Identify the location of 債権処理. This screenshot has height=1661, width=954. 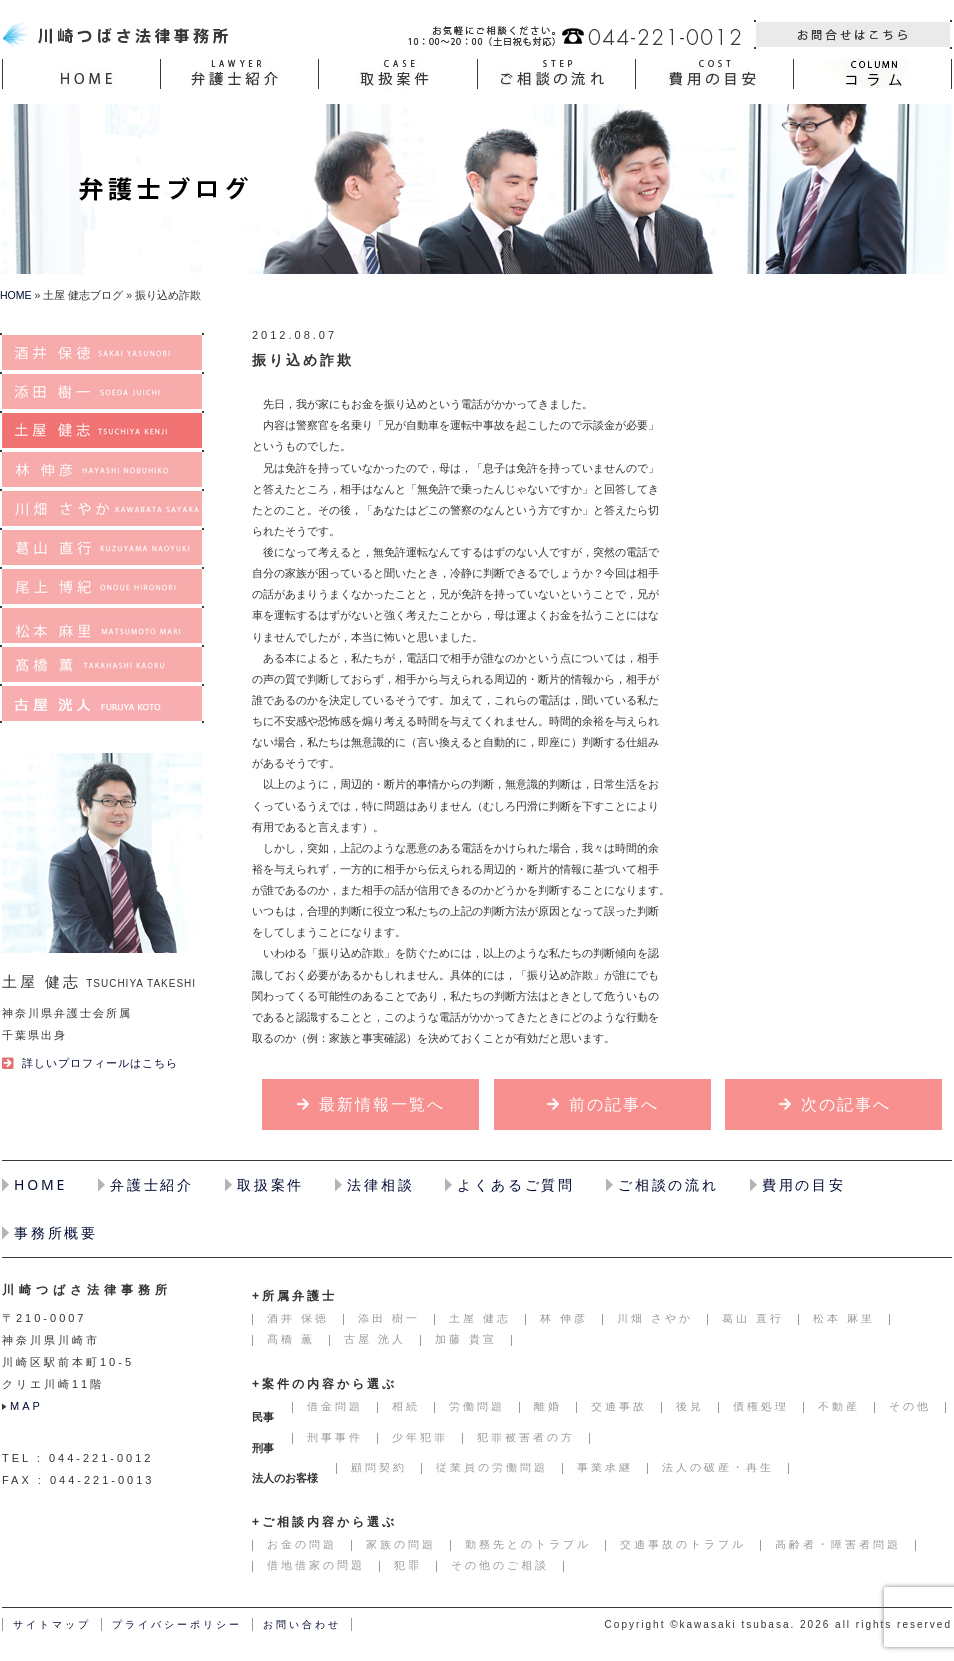
(761, 1406).